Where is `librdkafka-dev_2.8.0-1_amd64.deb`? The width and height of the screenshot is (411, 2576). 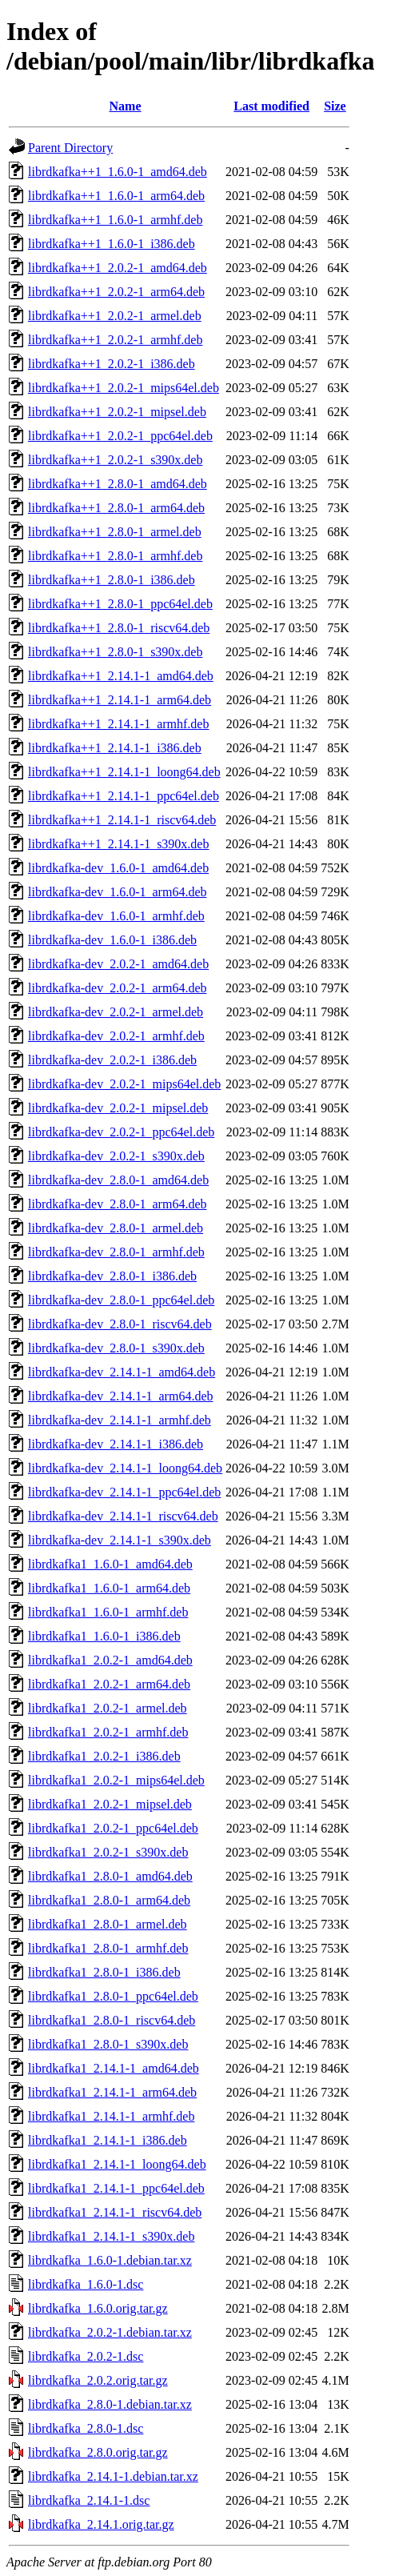
librdkafka-dev_2.8.0-1_amd64.deb is located at coordinates (118, 1180).